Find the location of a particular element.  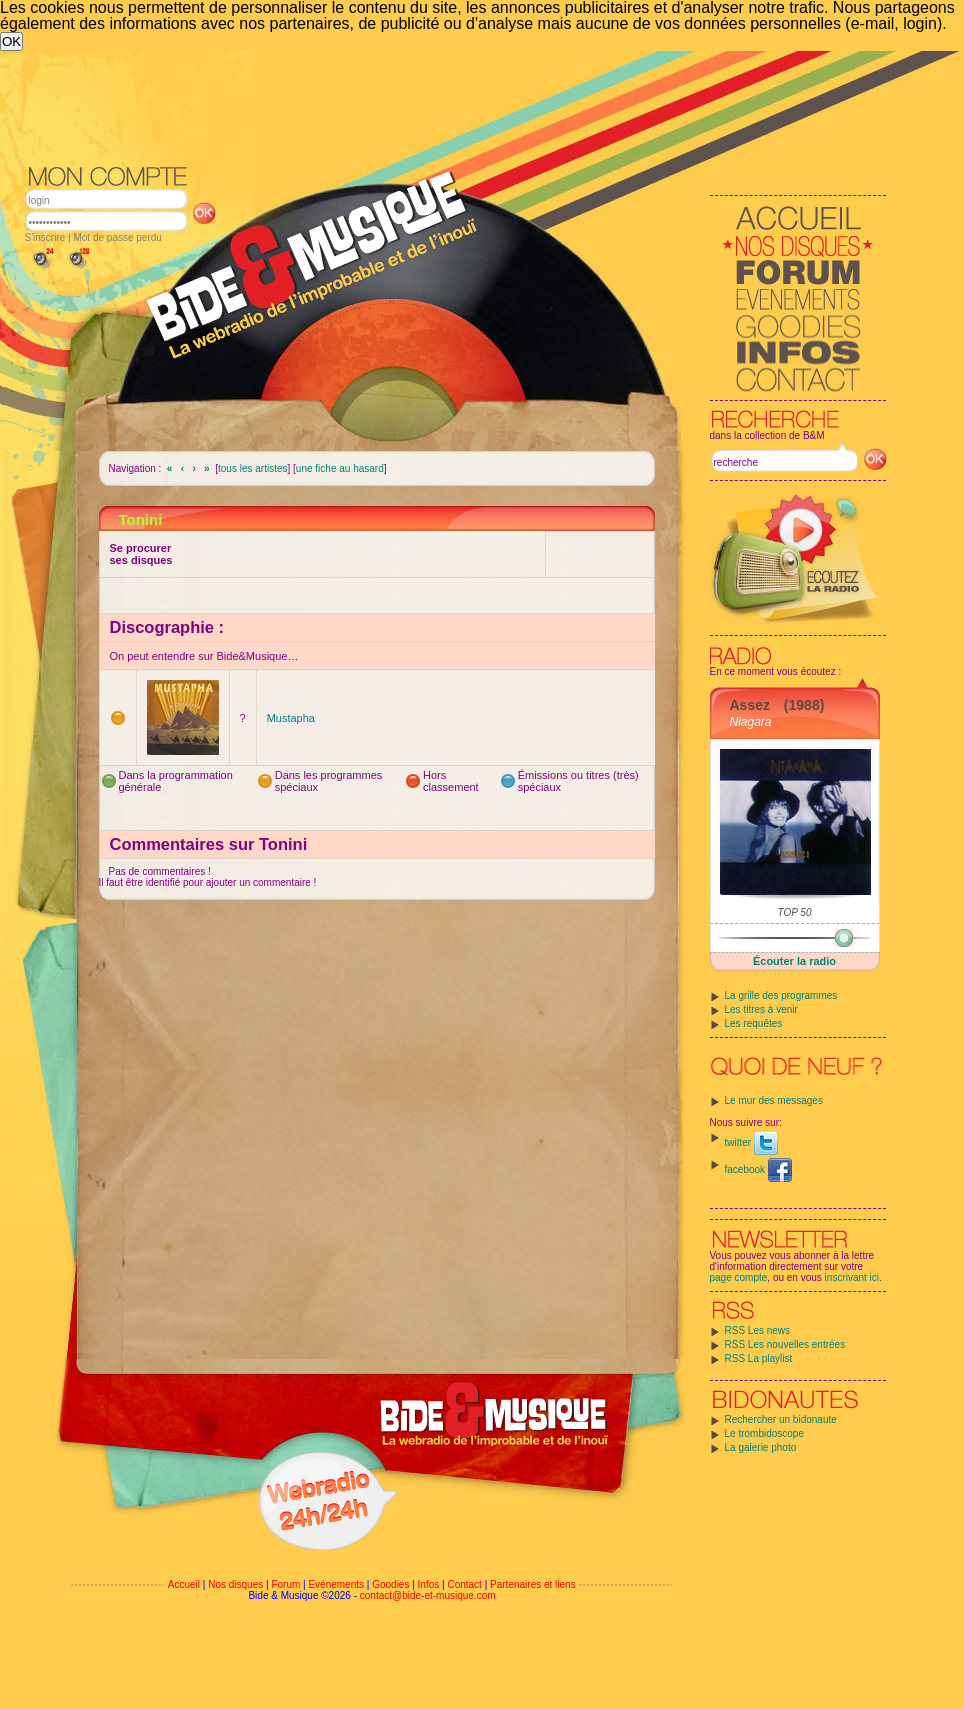

facebook is located at coordinates (758, 1169).